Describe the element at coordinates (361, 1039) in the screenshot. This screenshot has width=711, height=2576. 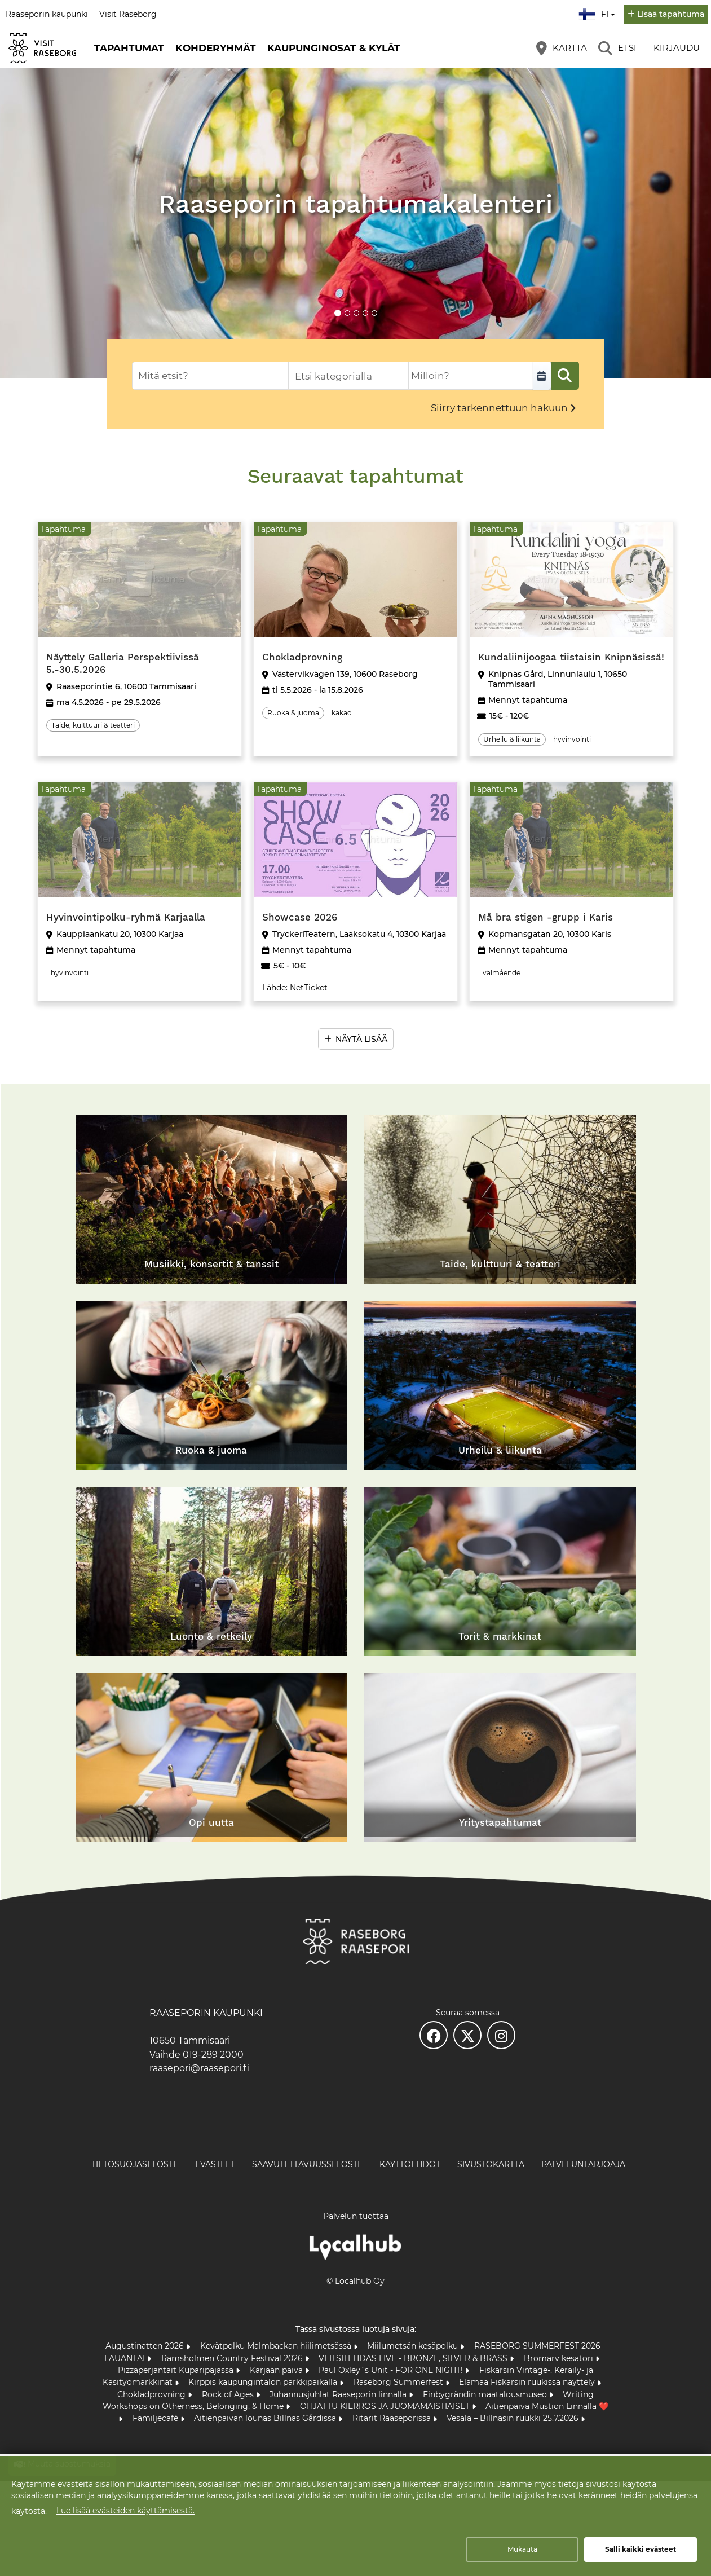
I see `Näytä lisää` at that location.